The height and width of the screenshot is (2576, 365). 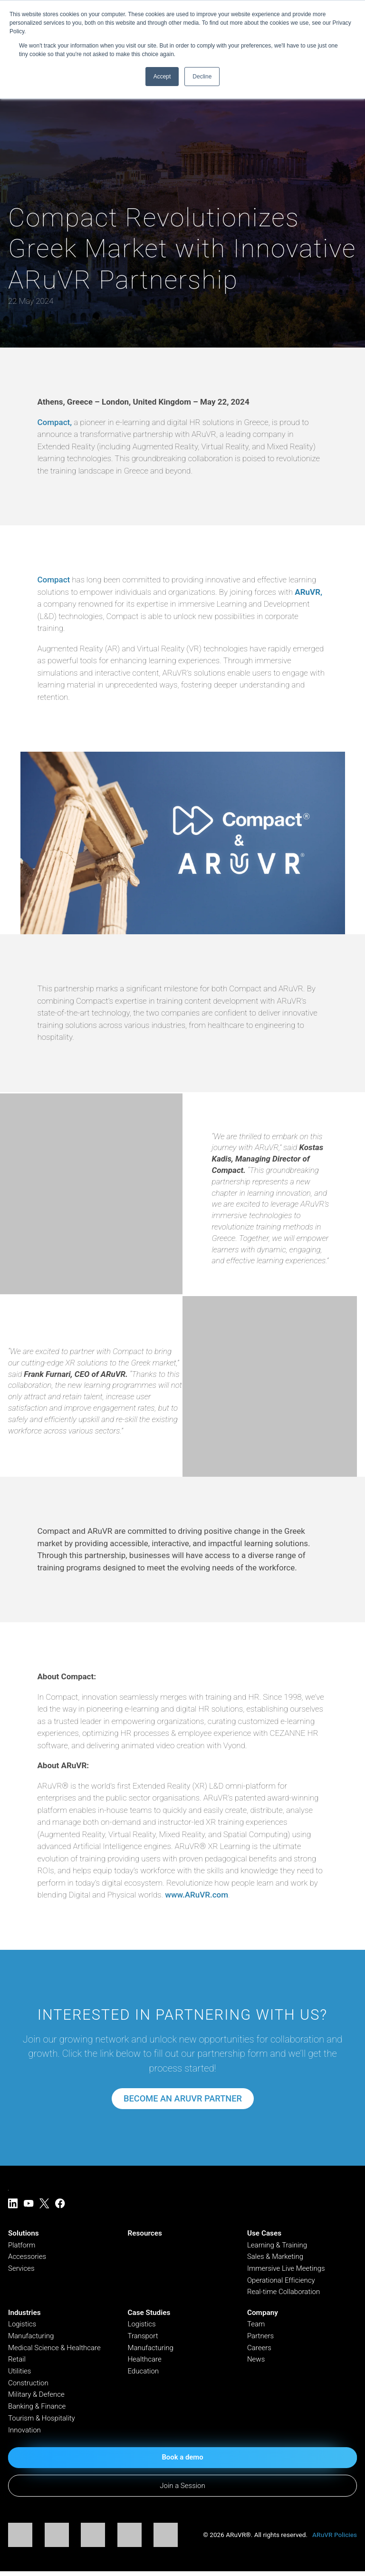 What do you see at coordinates (144, 2234) in the screenshot?
I see `Resources` at bounding box center [144, 2234].